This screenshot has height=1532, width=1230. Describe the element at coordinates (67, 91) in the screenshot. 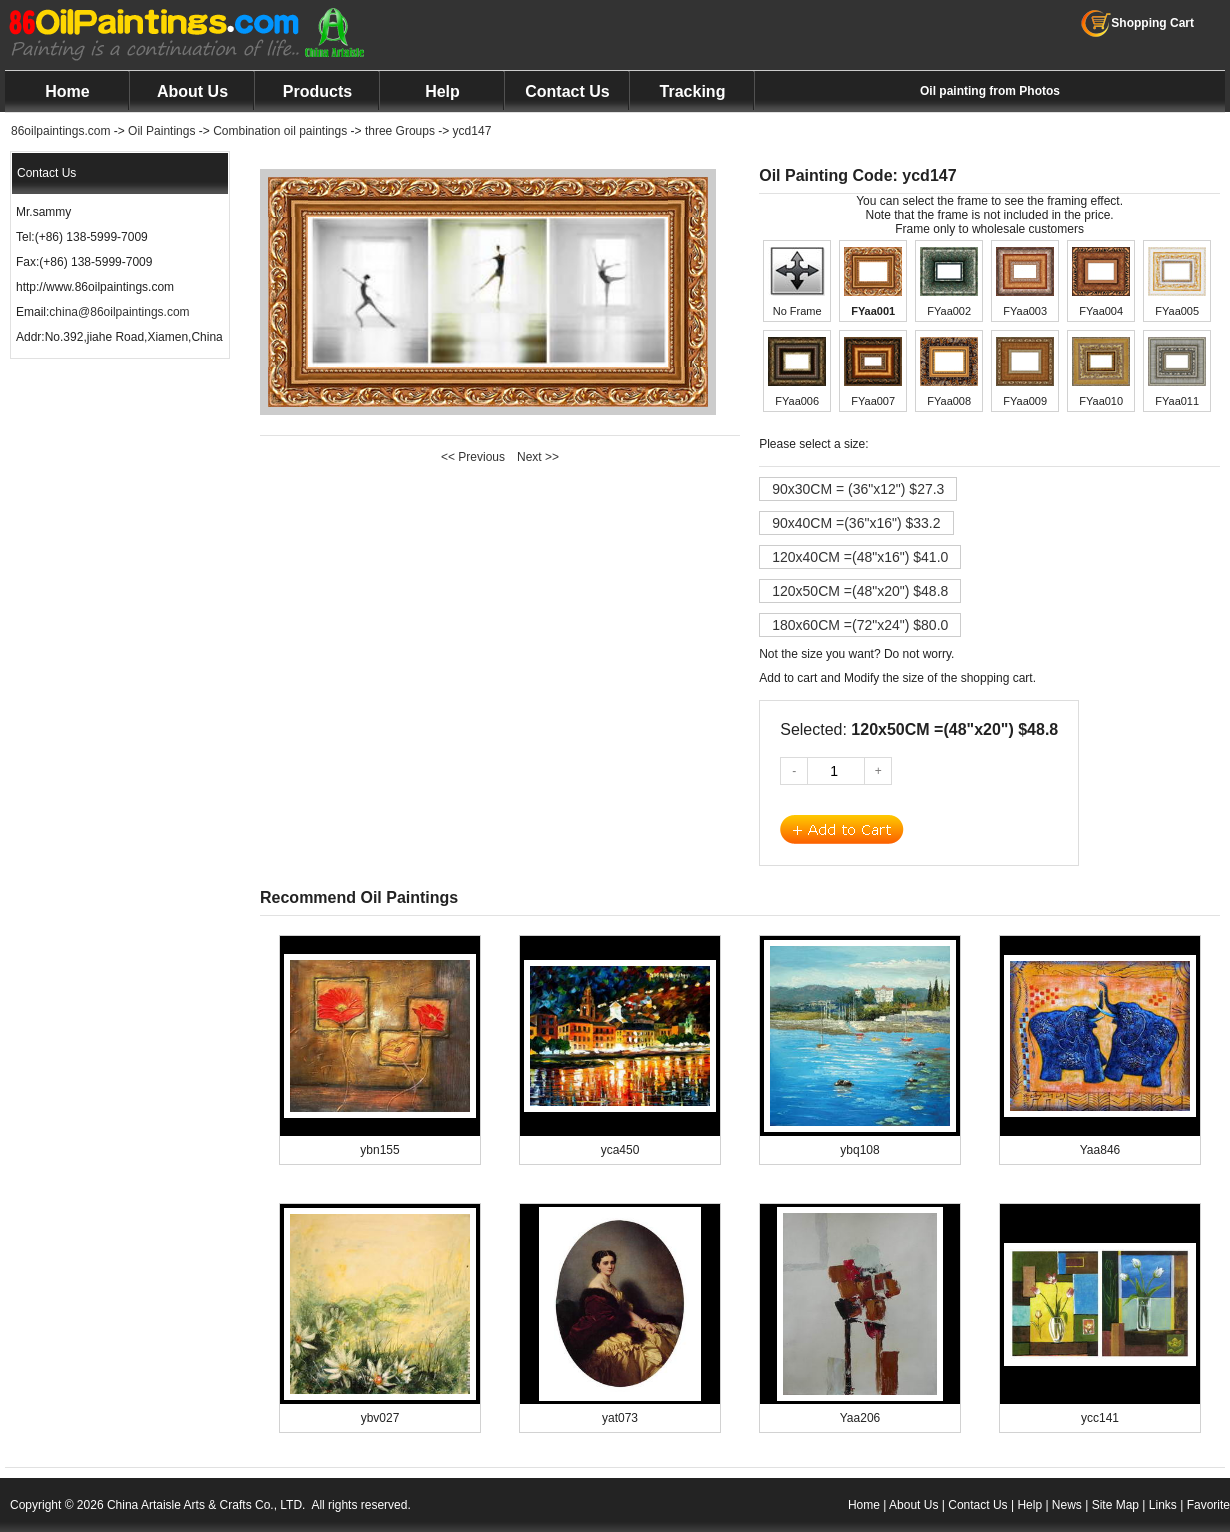

I see `Home` at that location.